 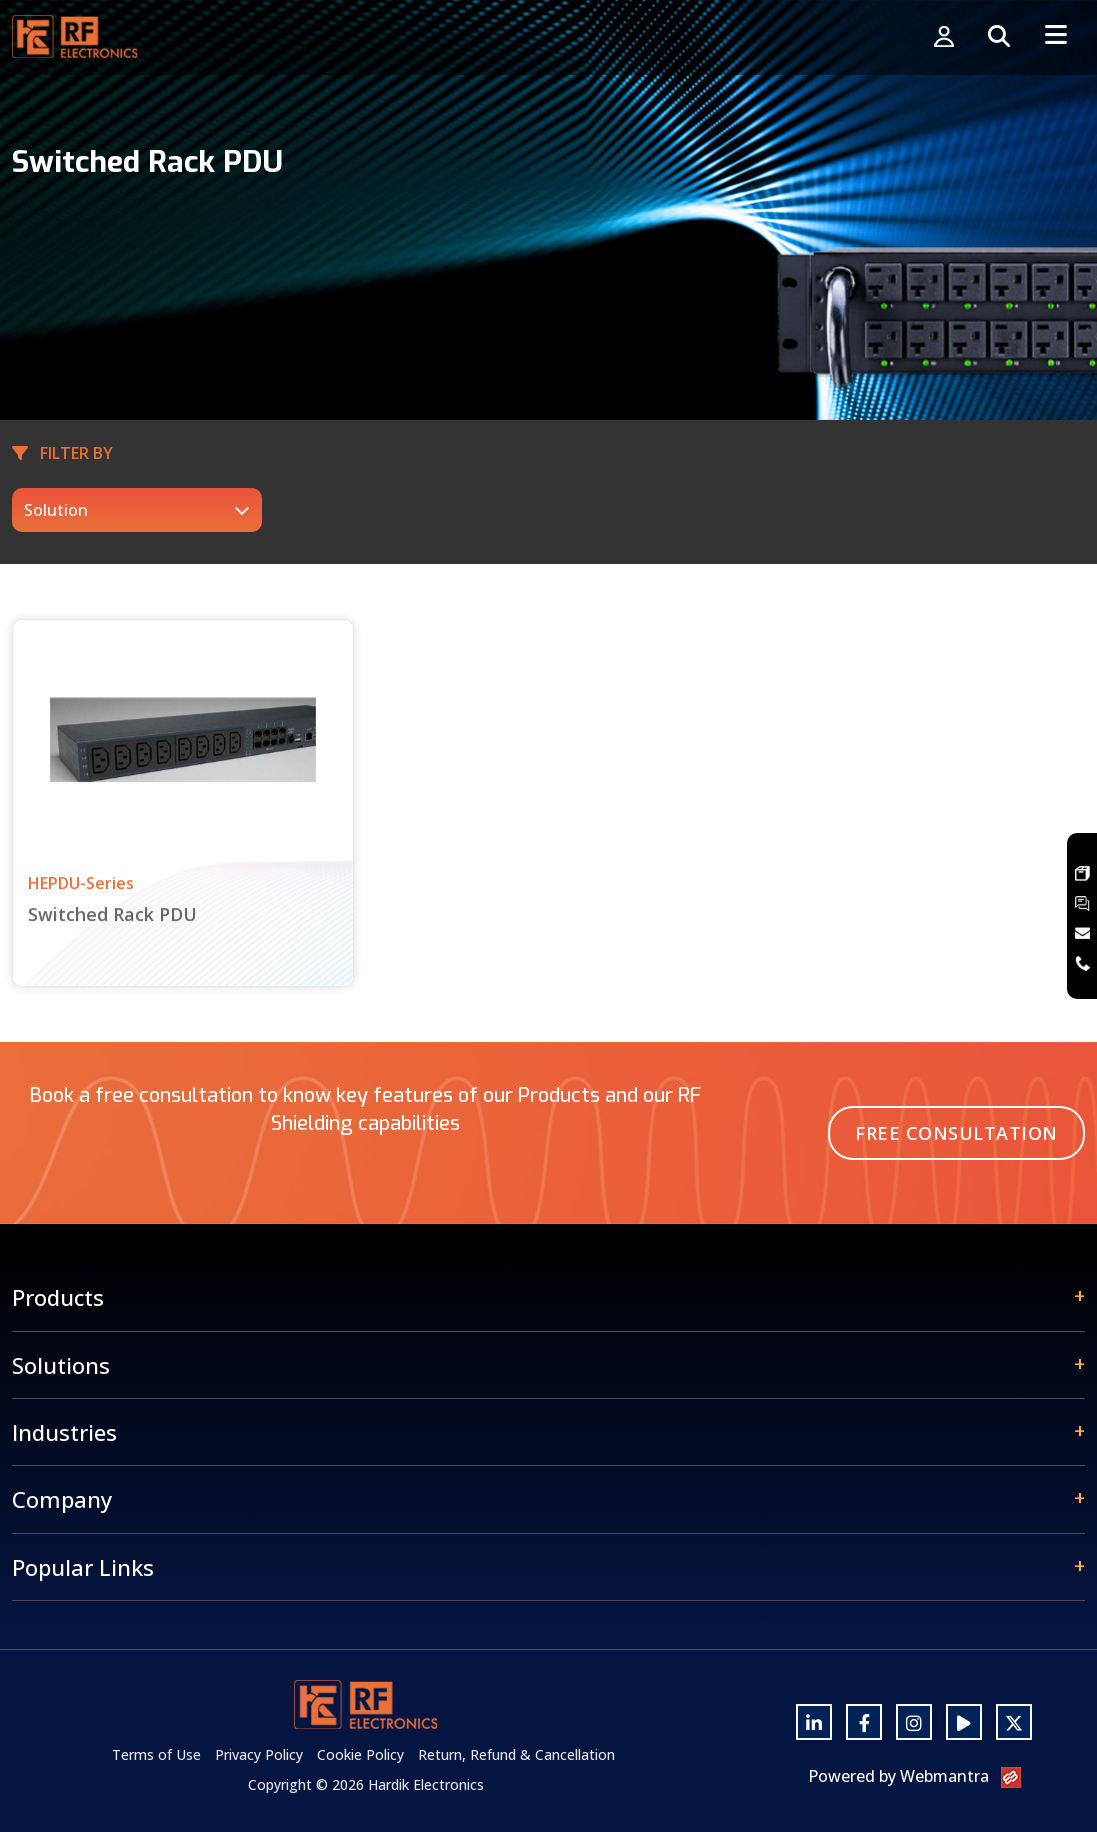 What do you see at coordinates (259, 1754) in the screenshot?
I see `Privacy Policy` at bounding box center [259, 1754].